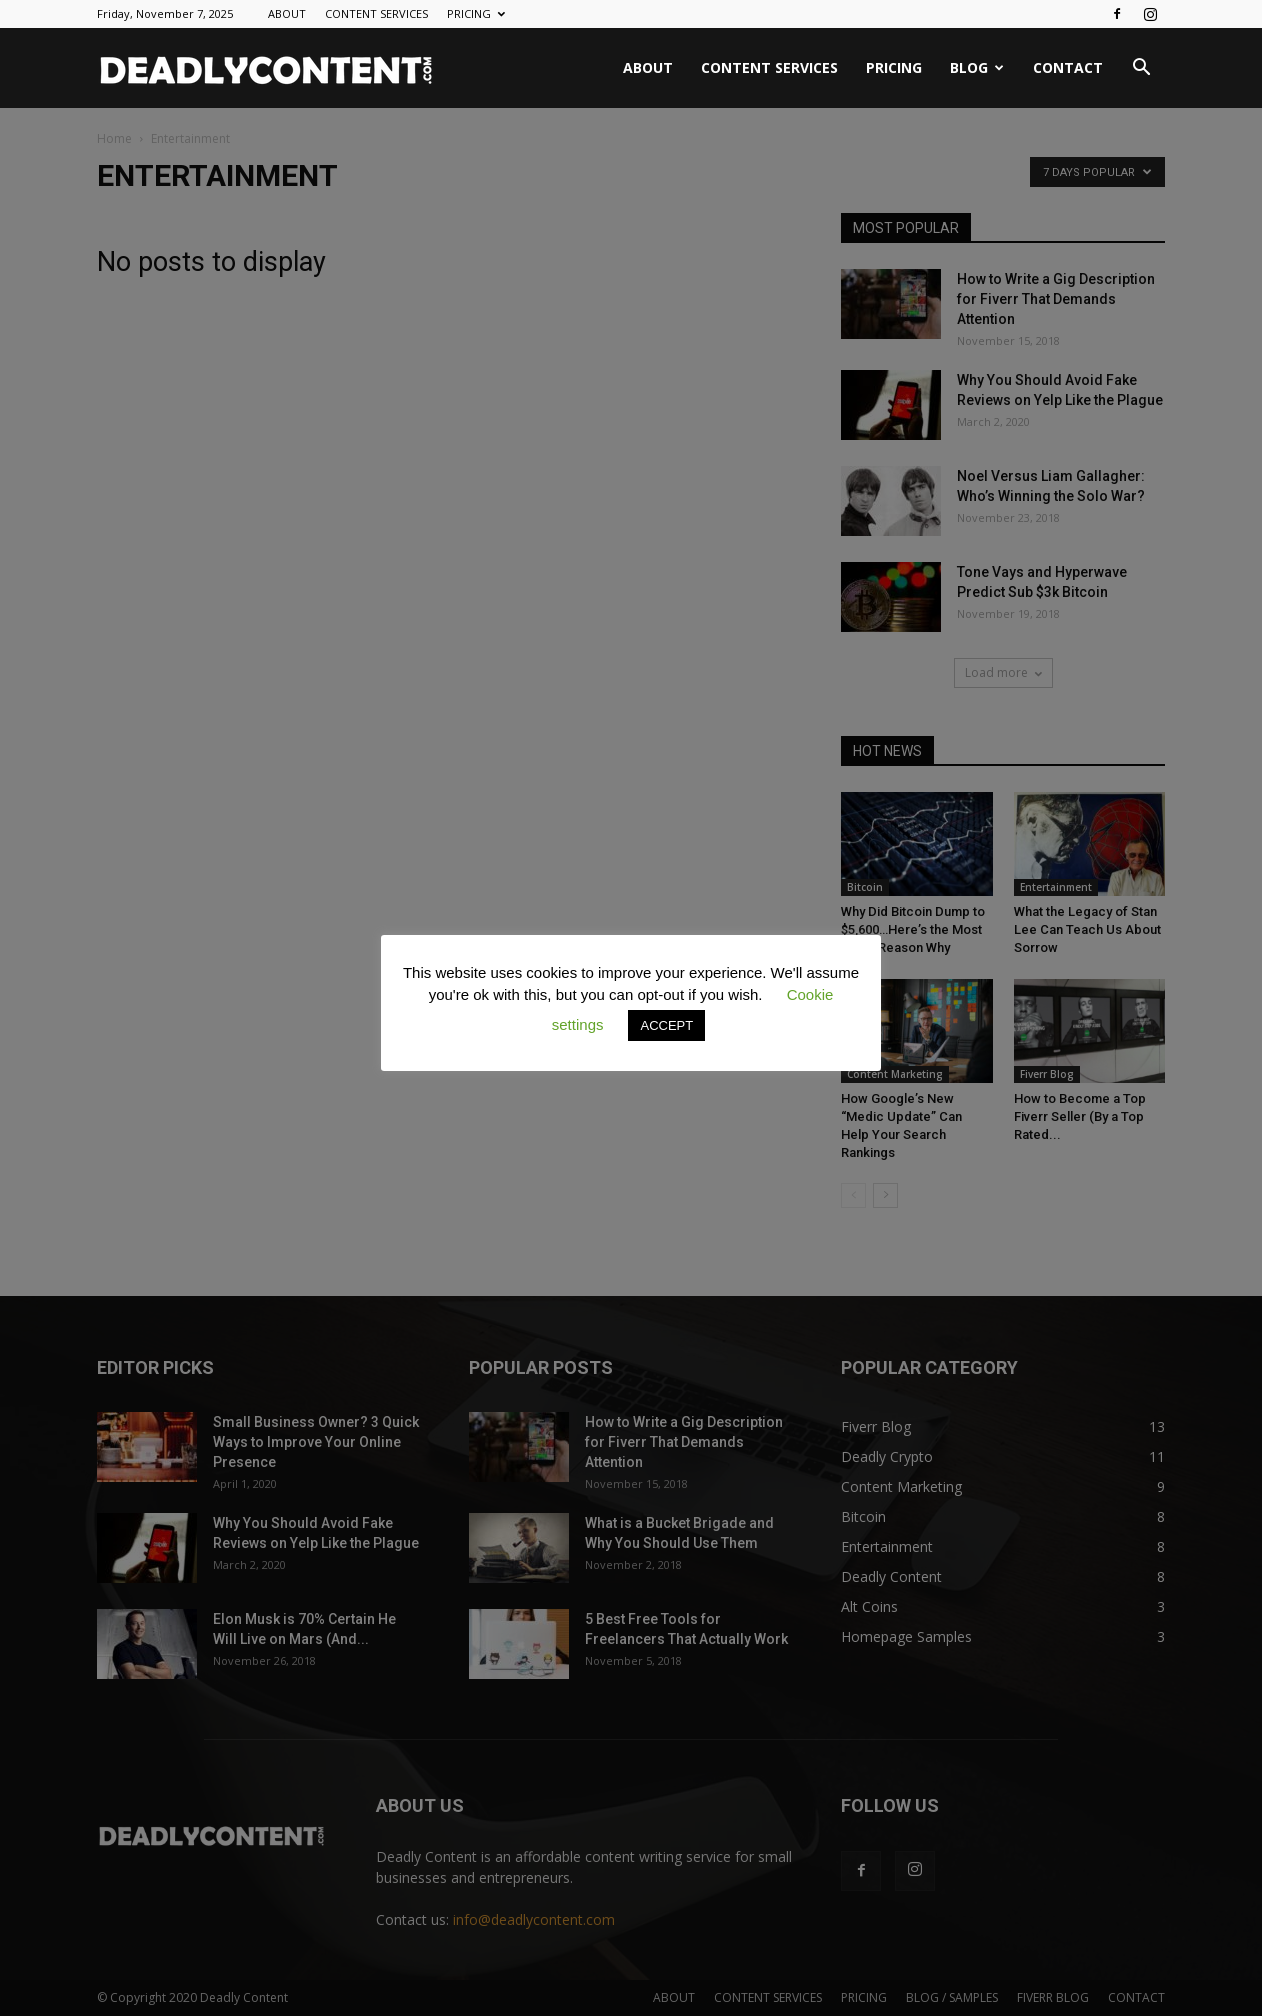  Describe the element at coordinates (977, 67) in the screenshot. I see `BLOG` at that location.